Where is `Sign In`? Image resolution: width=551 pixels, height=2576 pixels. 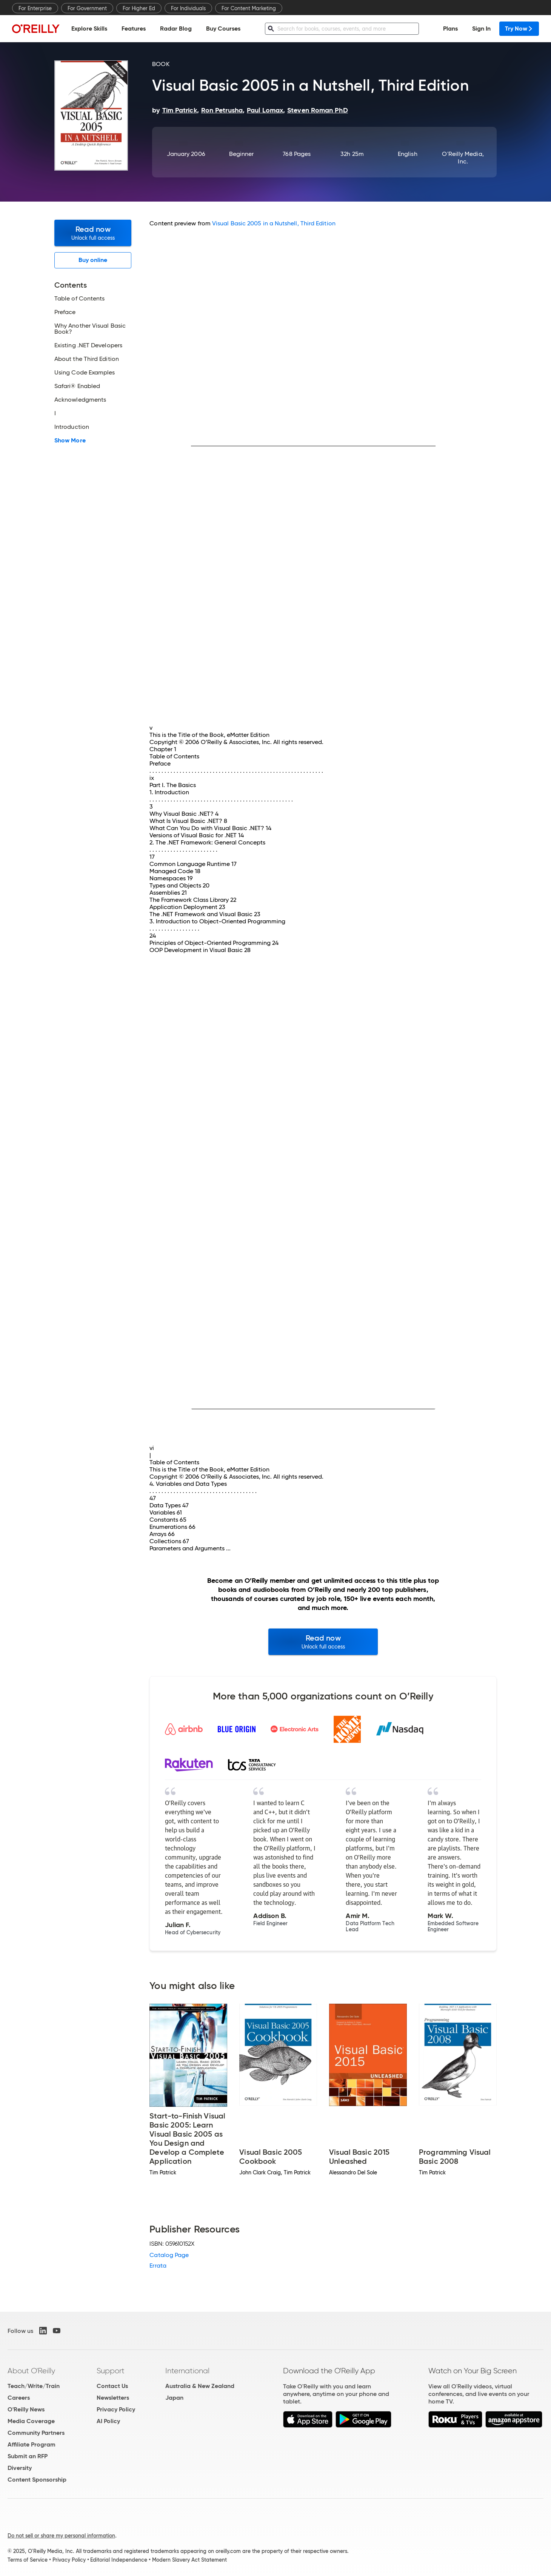 Sign In is located at coordinates (481, 28).